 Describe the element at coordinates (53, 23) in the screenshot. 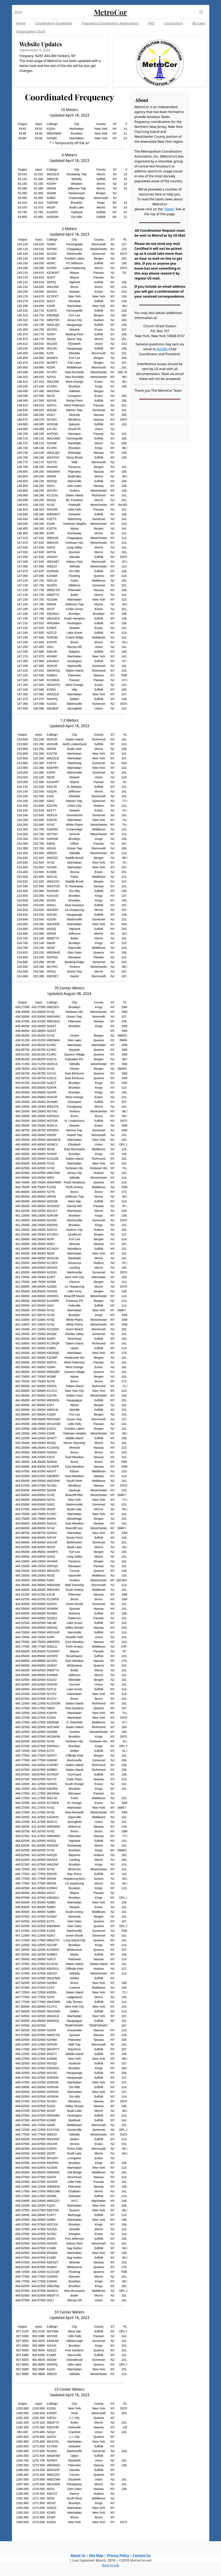

I see `Coordination Guidelines` at that location.